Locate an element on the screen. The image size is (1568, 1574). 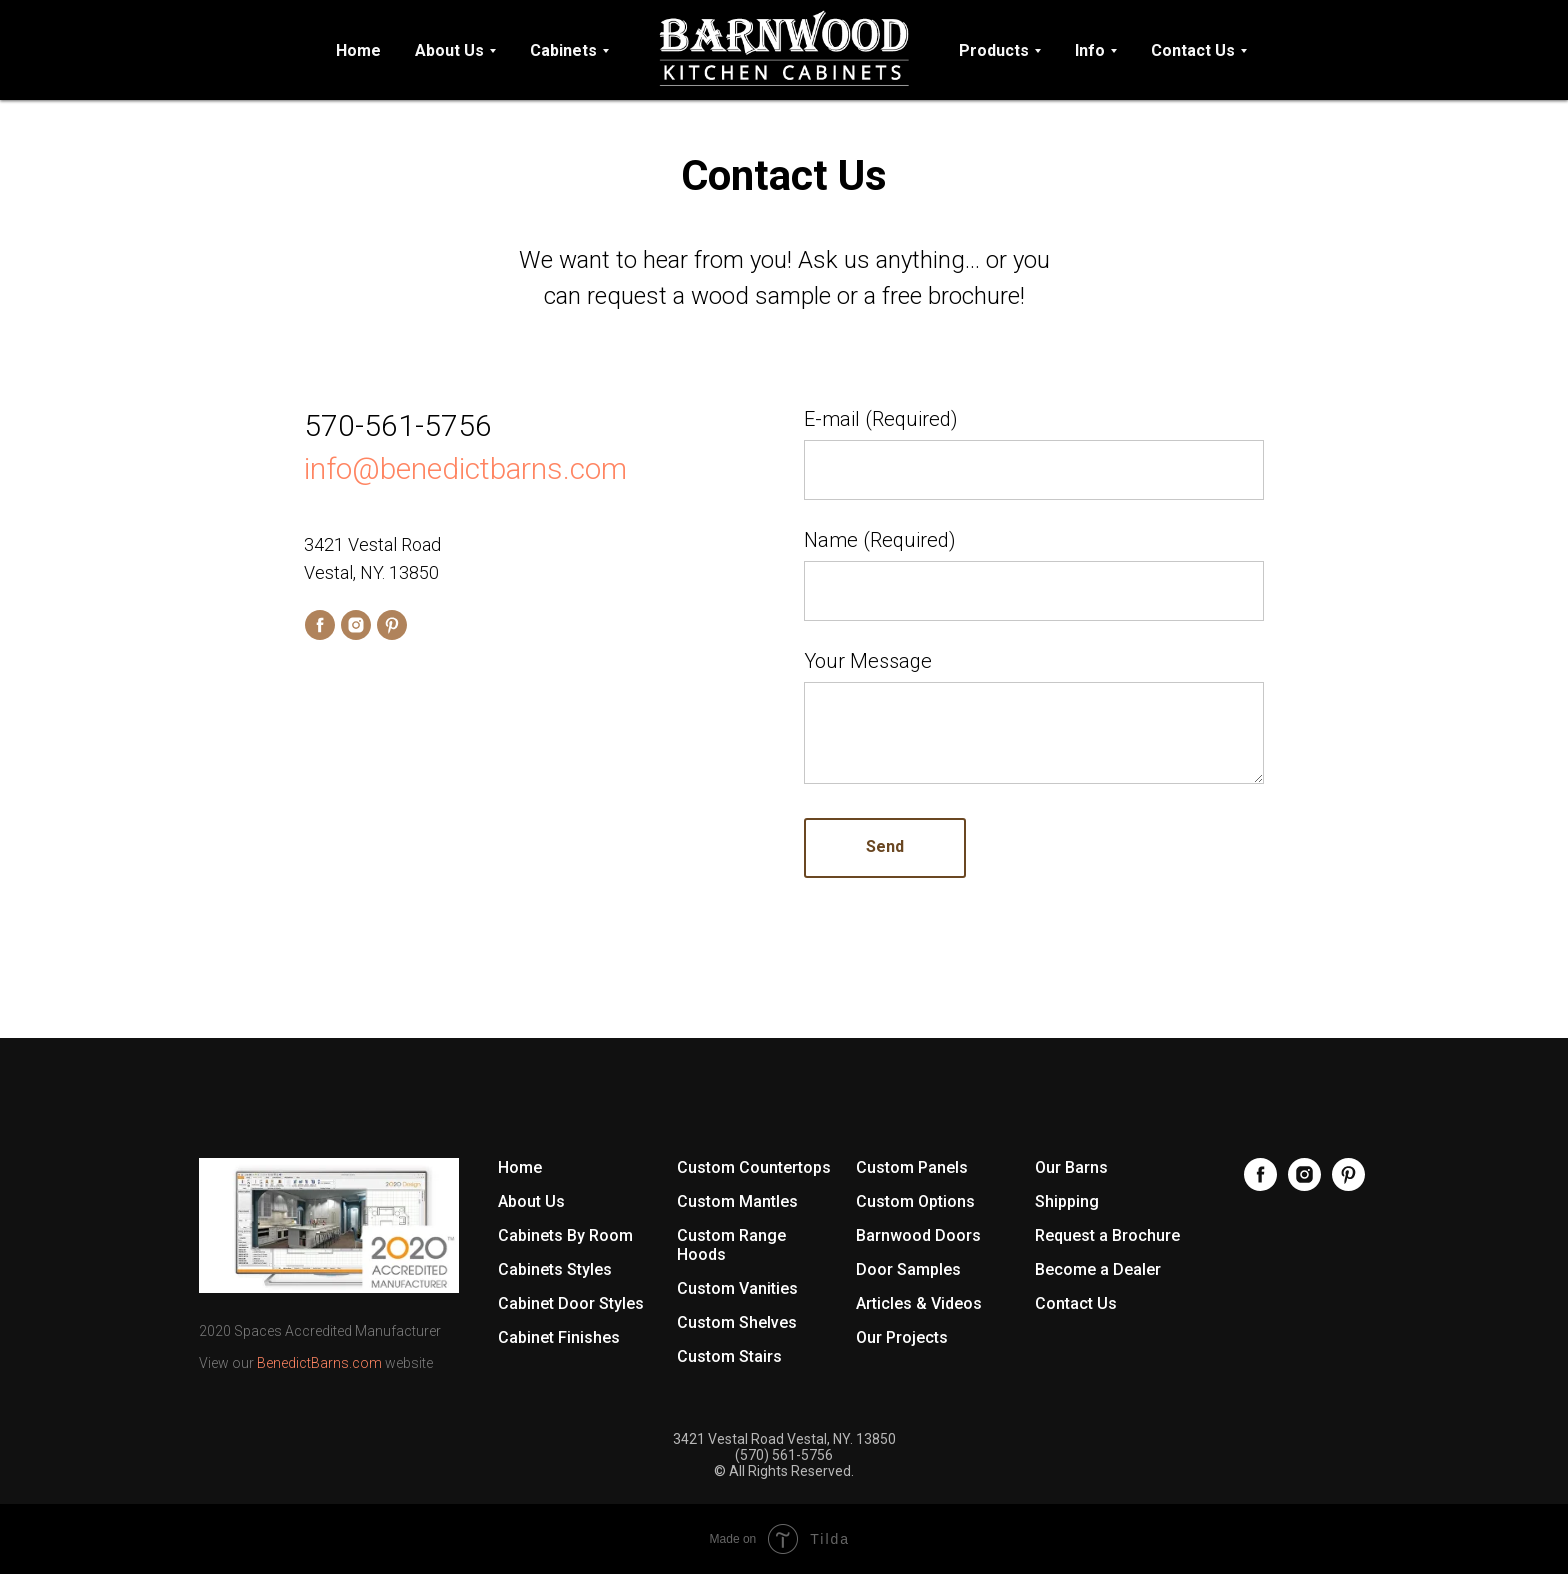
Home is located at coordinates (358, 50).